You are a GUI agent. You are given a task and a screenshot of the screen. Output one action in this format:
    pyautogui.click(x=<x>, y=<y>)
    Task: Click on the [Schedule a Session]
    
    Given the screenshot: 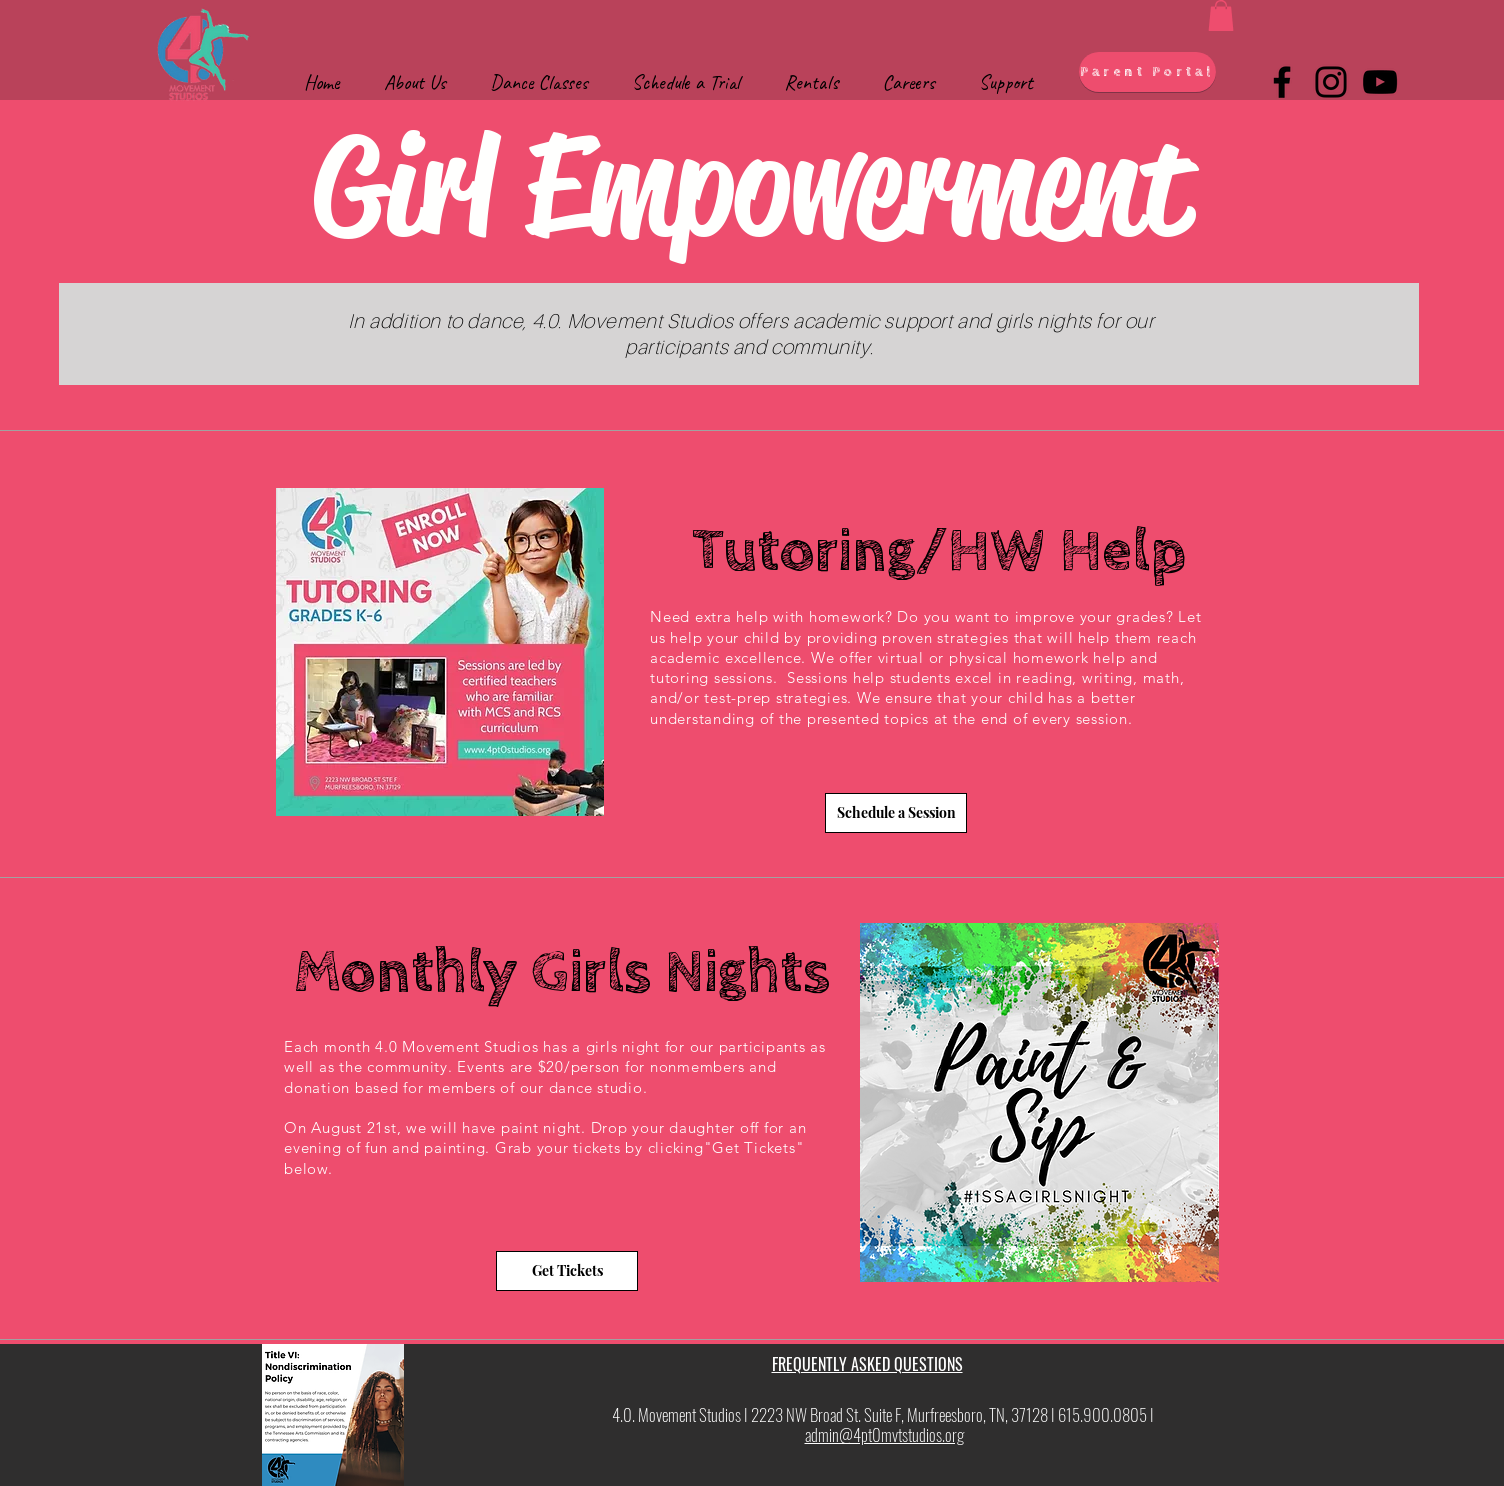 What is the action you would take?
    pyautogui.click(x=896, y=813)
    